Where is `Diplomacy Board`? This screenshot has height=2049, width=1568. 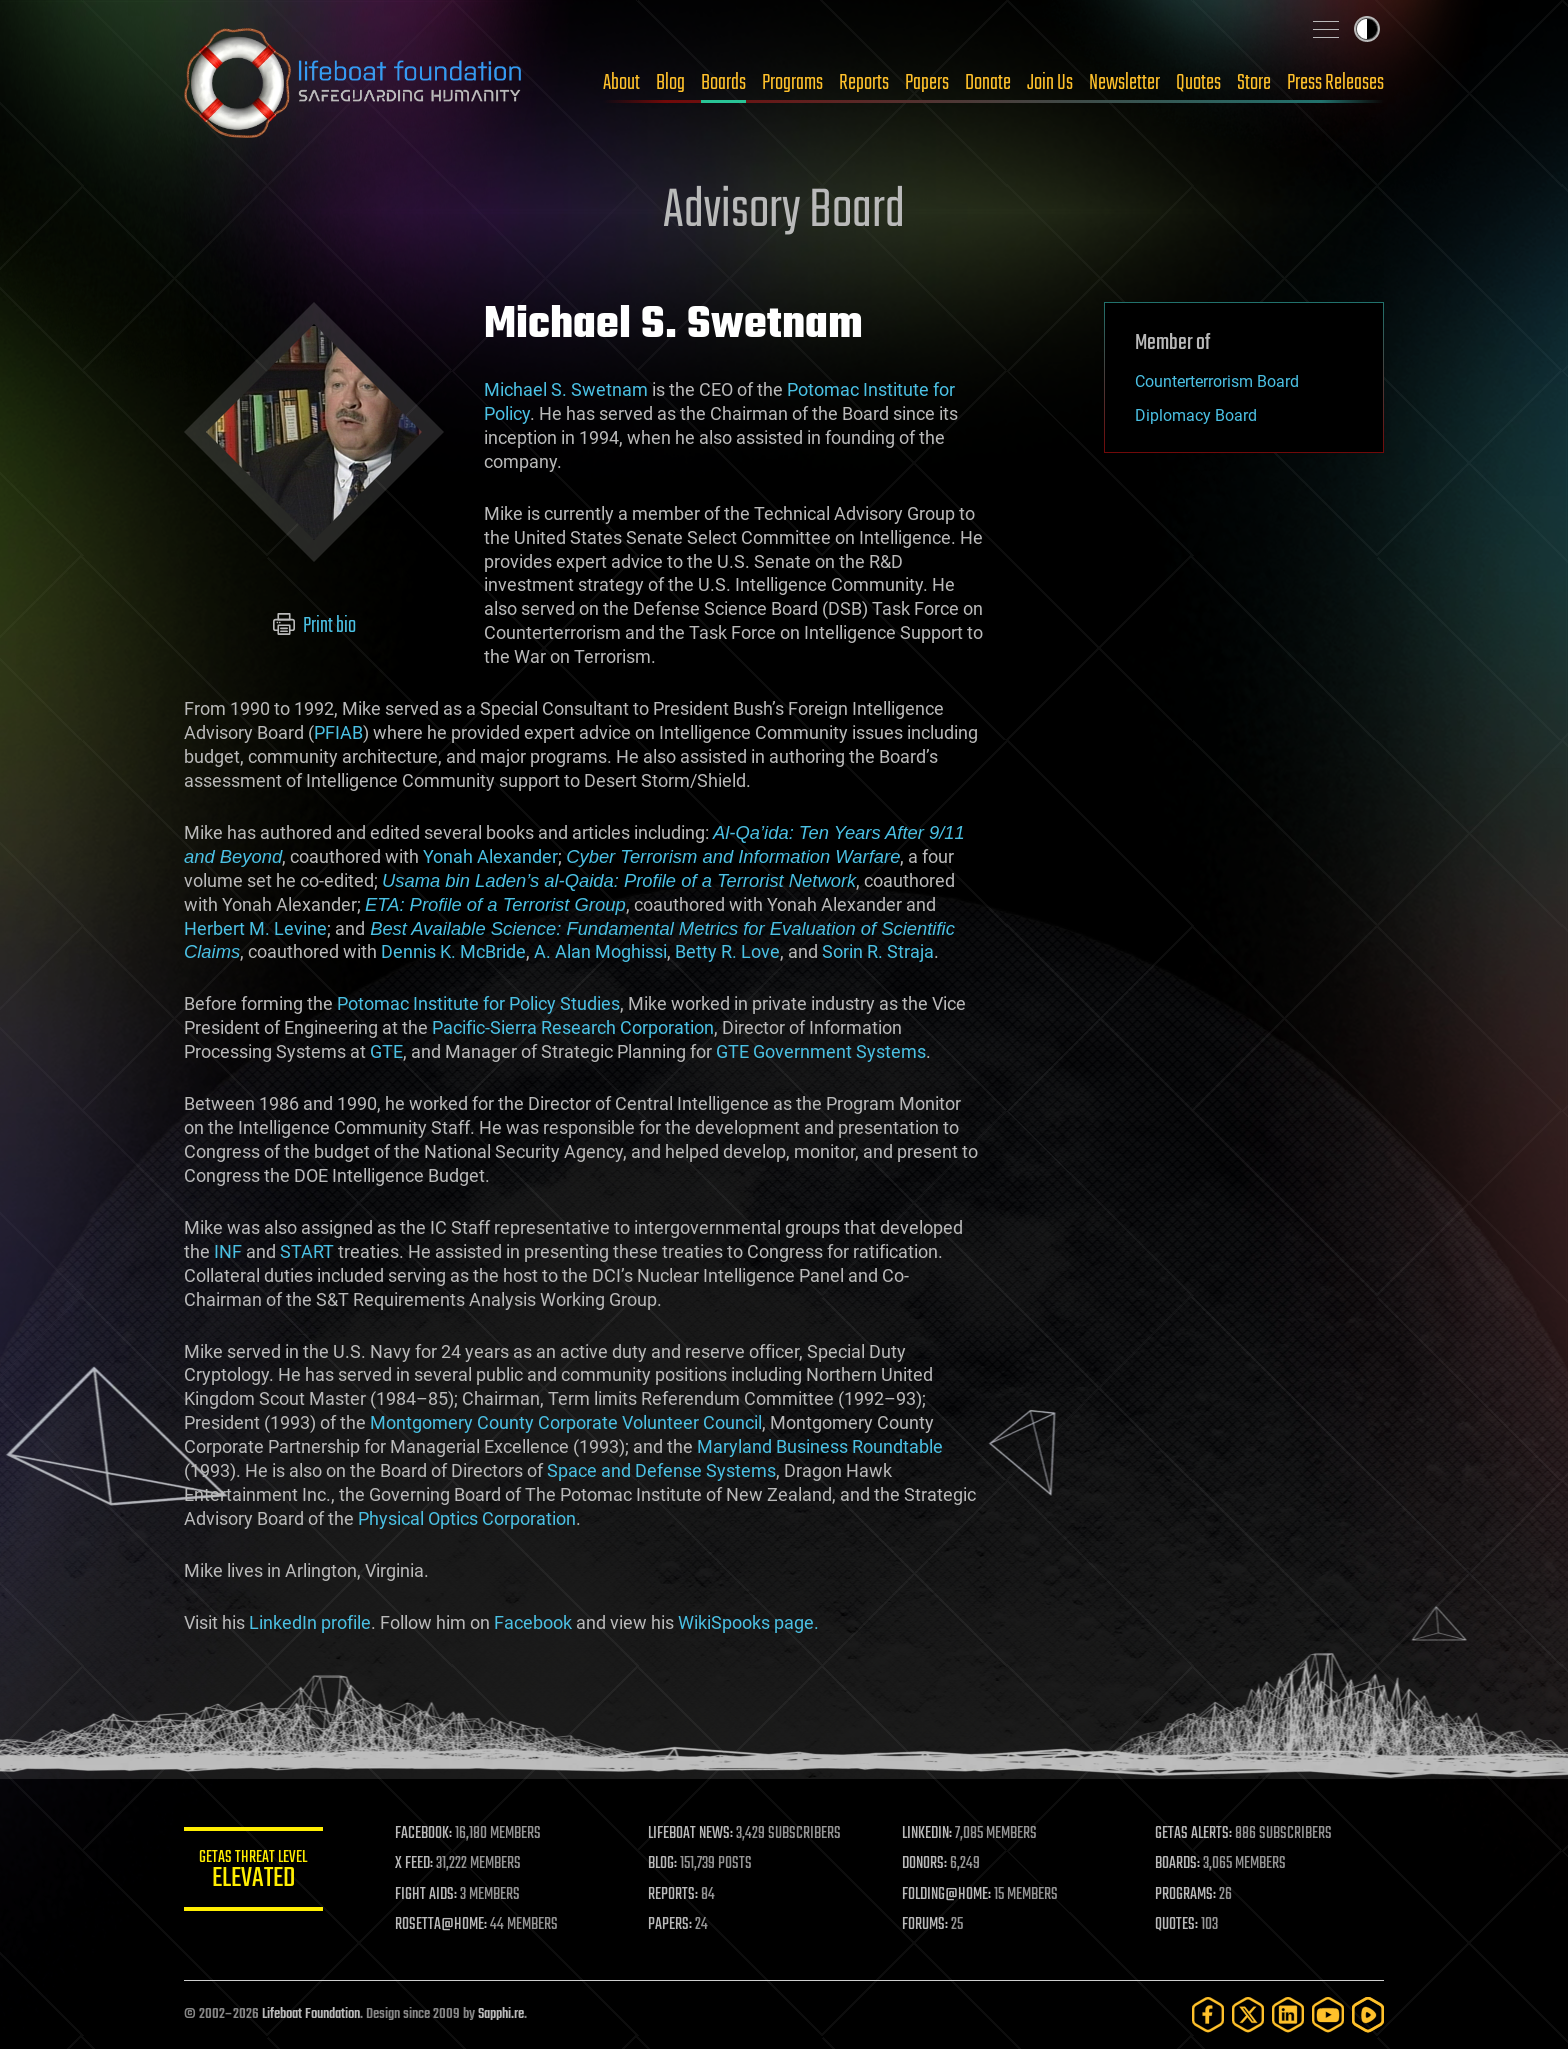
Diplomacy Board is located at coordinates (1196, 415).